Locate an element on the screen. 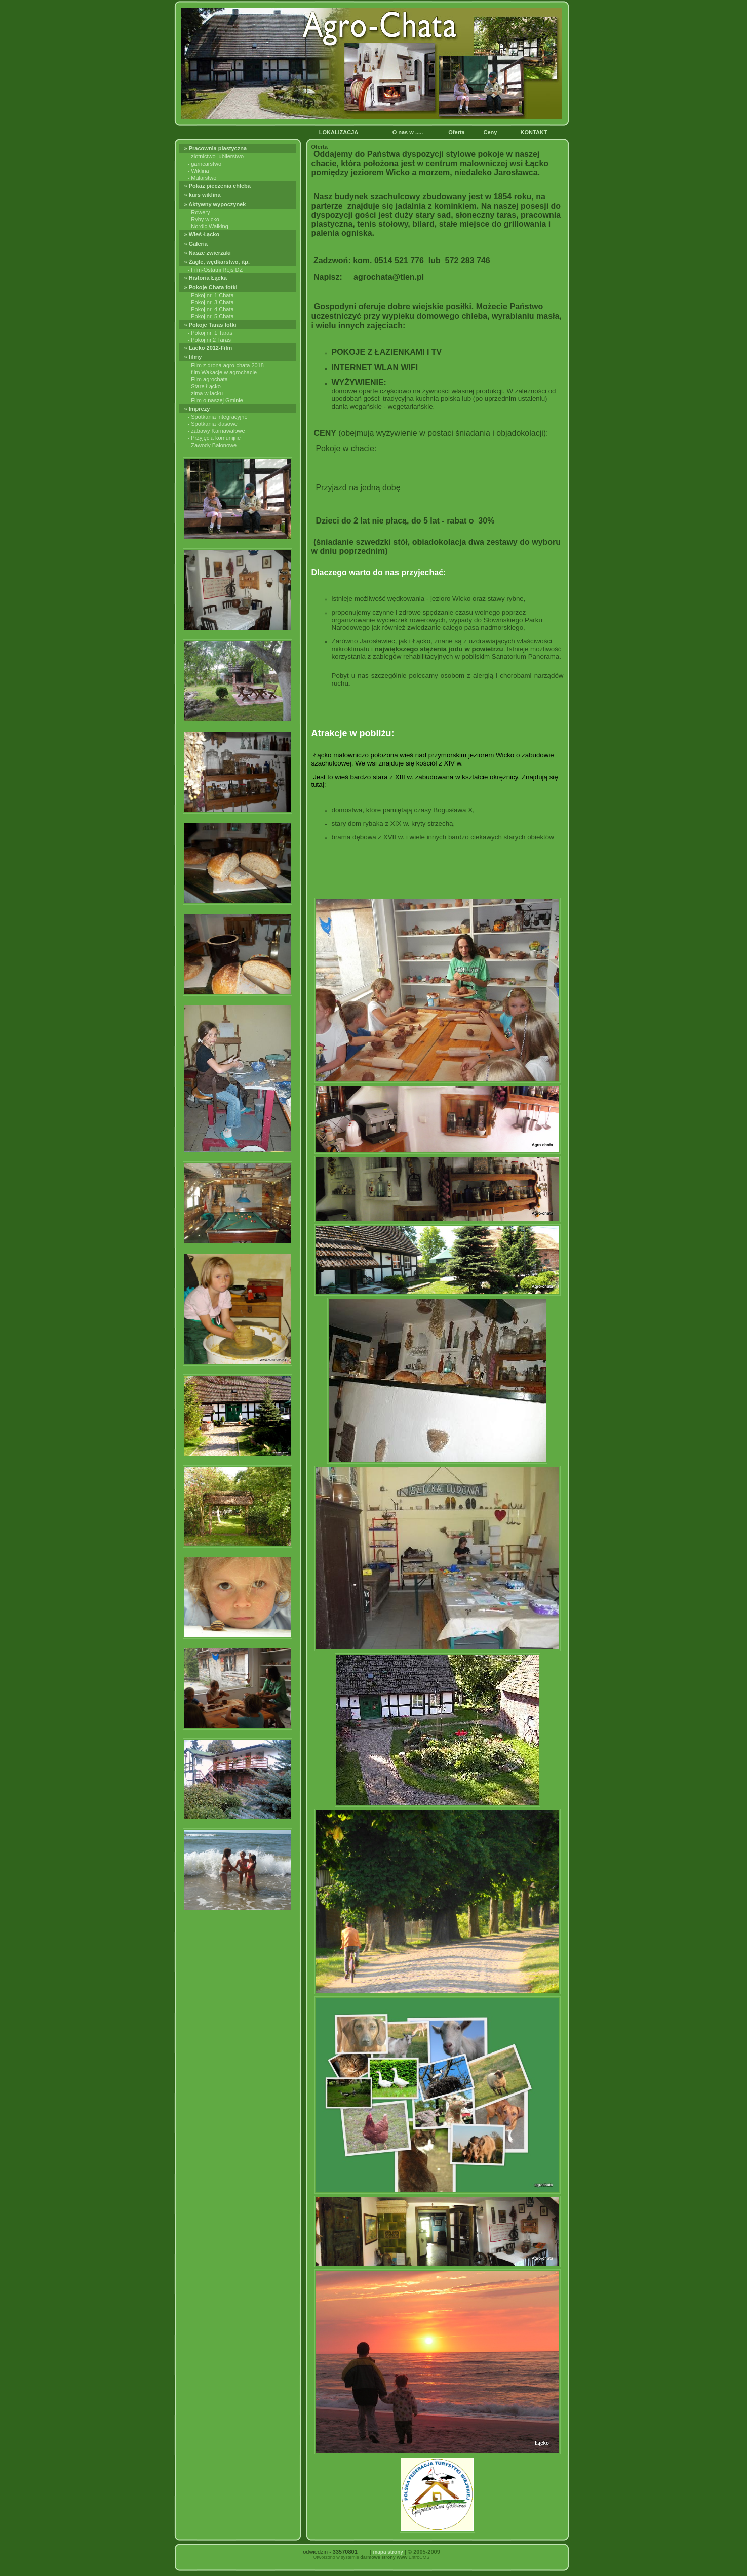 The image size is (747, 2576). - film Wakacje w agrochacie is located at coordinates (222, 372).